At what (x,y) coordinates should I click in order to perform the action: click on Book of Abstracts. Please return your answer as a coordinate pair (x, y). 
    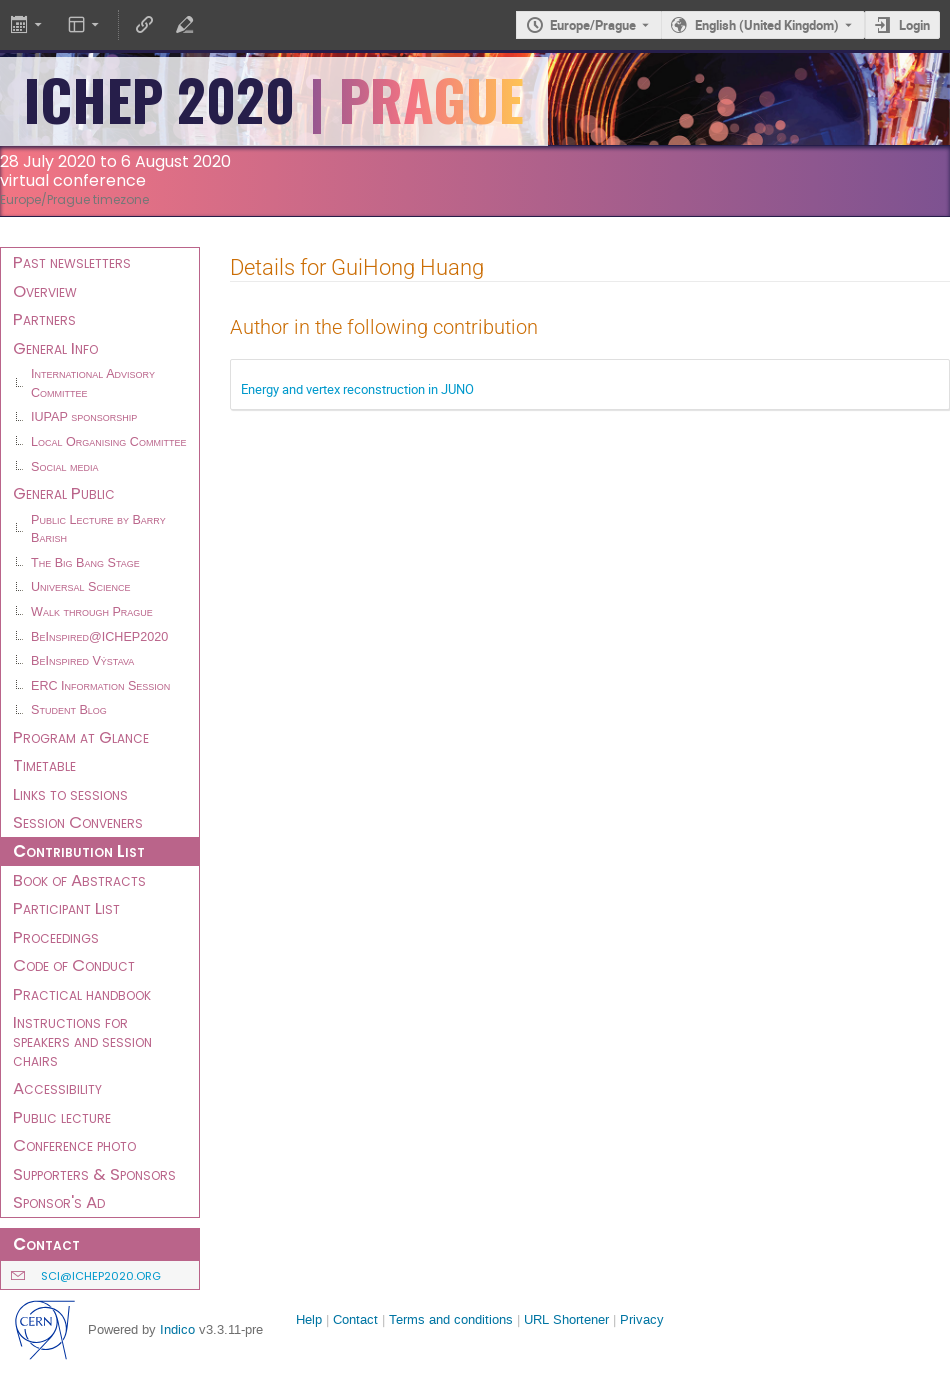
    Looking at the image, I should click on (79, 880).